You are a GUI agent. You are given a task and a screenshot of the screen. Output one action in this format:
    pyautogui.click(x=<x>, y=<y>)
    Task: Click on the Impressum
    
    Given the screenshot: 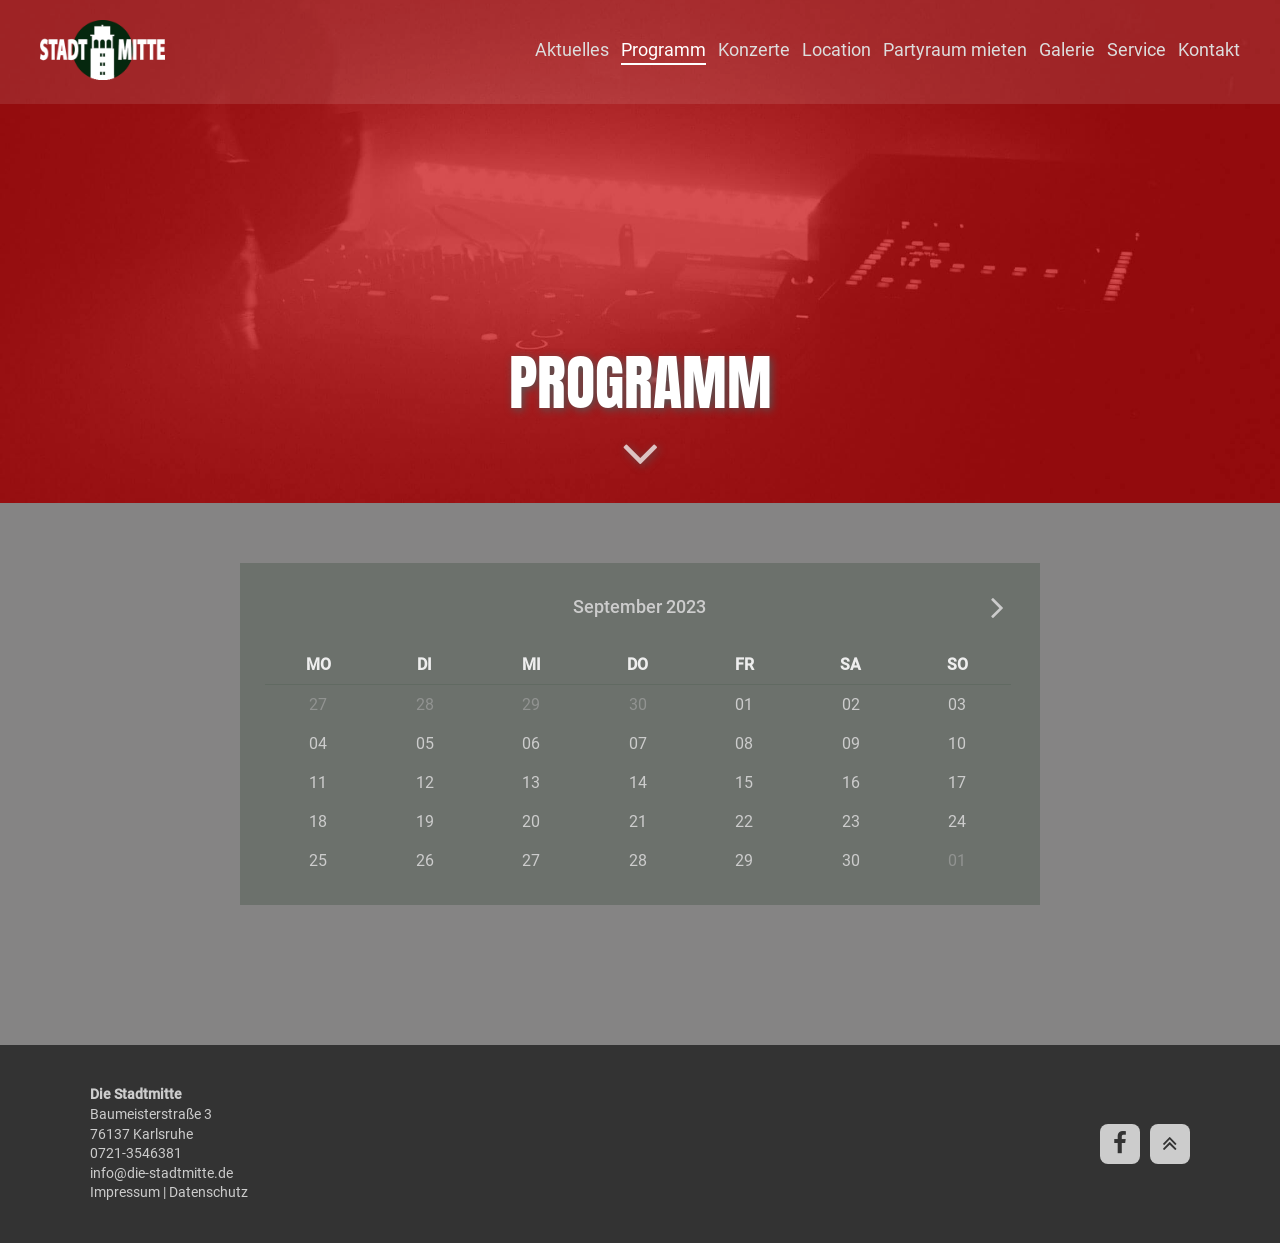 What is the action you would take?
    pyautogui.click(x=125, y=1192)
    